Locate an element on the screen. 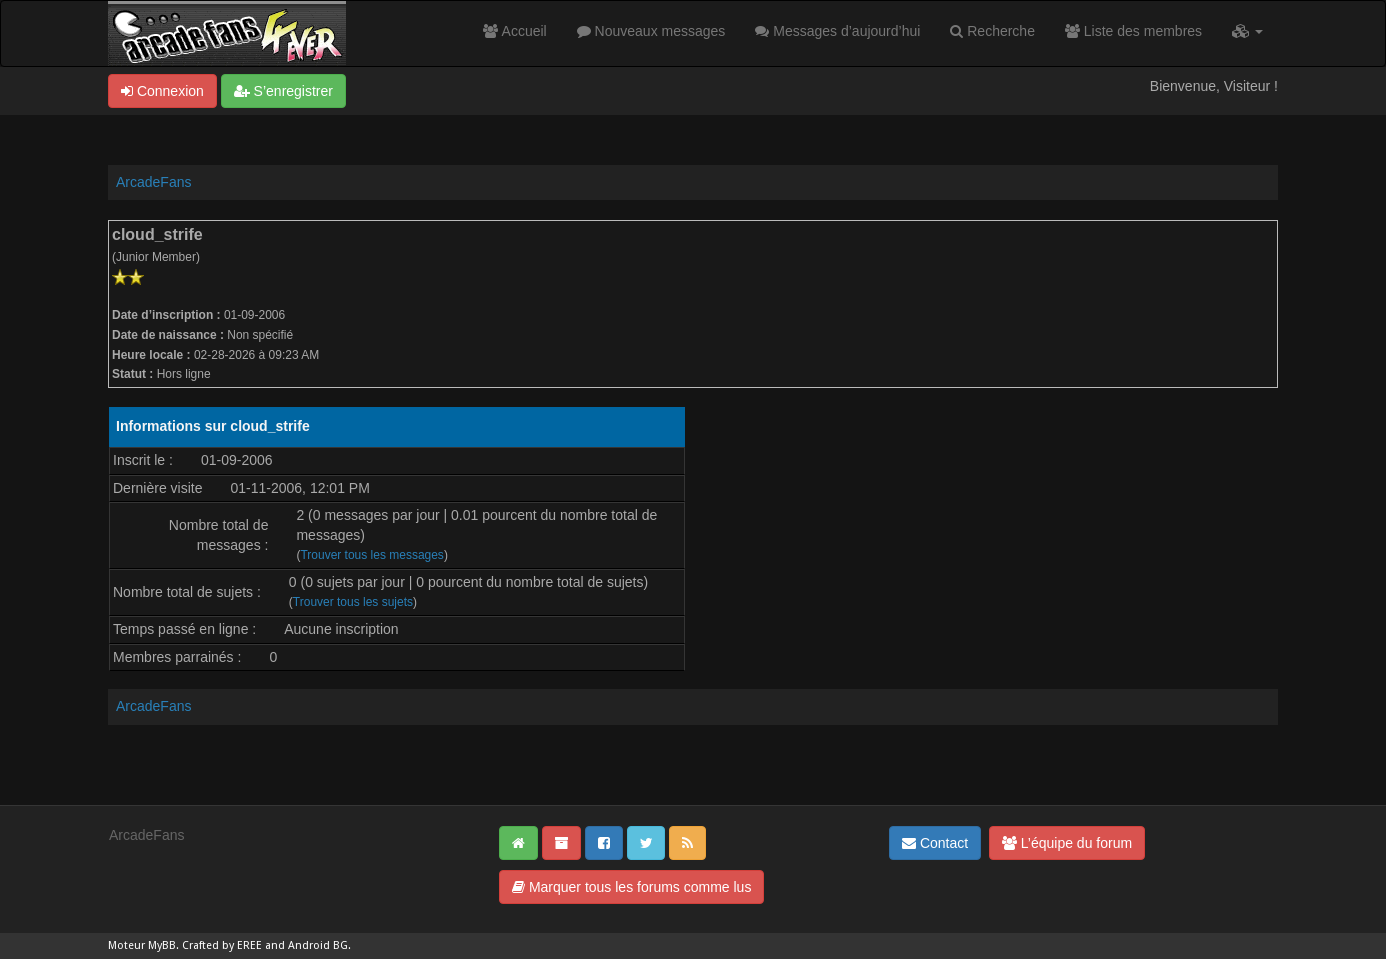  Accueil is located at coordinates (514, 31).